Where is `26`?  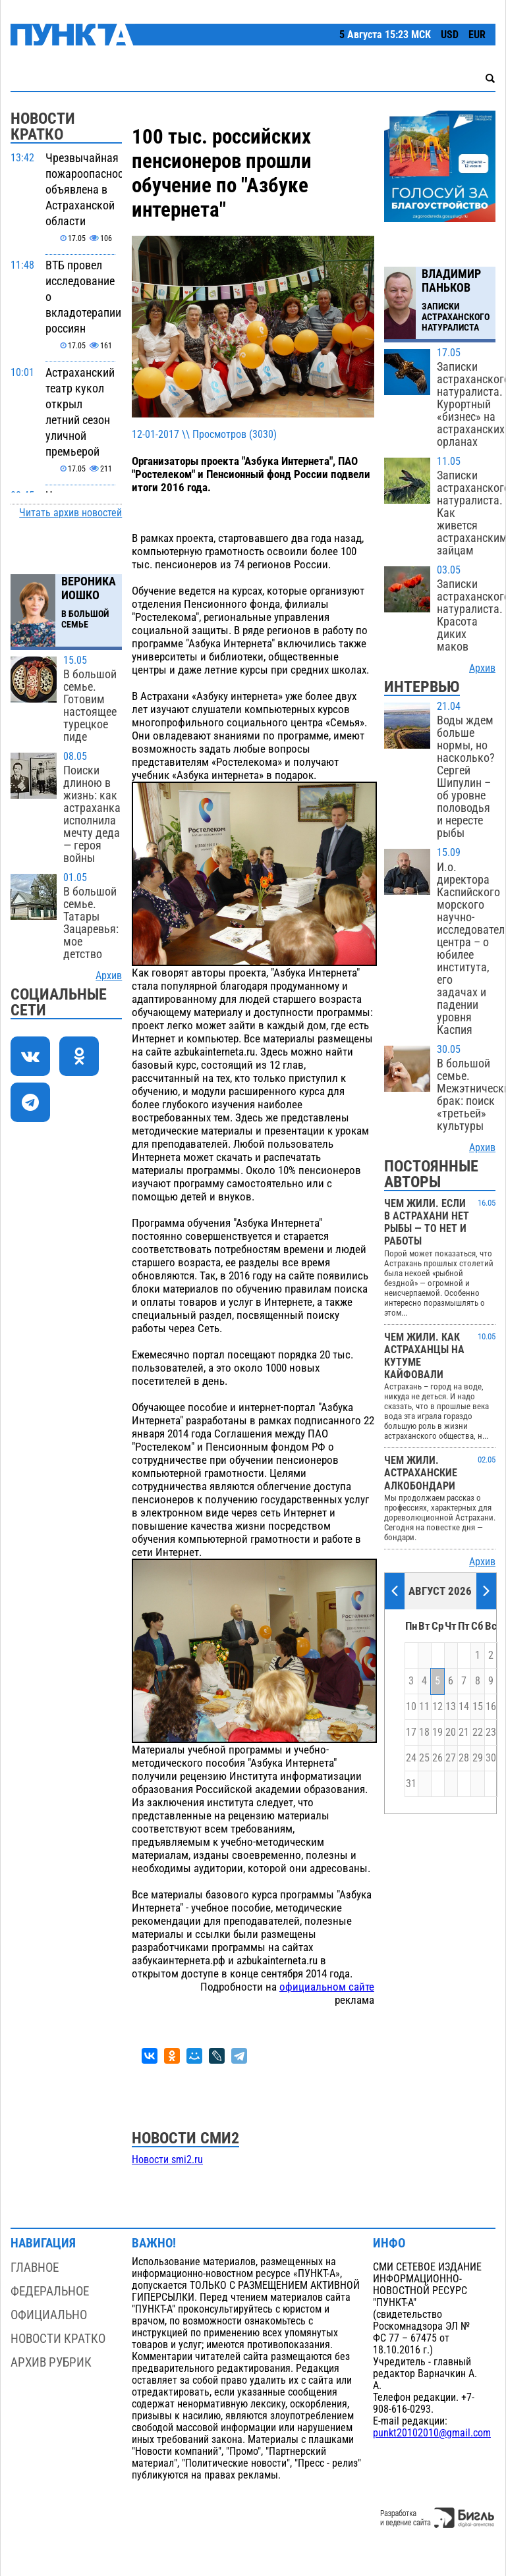 26 is located at coordinates (437, 1758).